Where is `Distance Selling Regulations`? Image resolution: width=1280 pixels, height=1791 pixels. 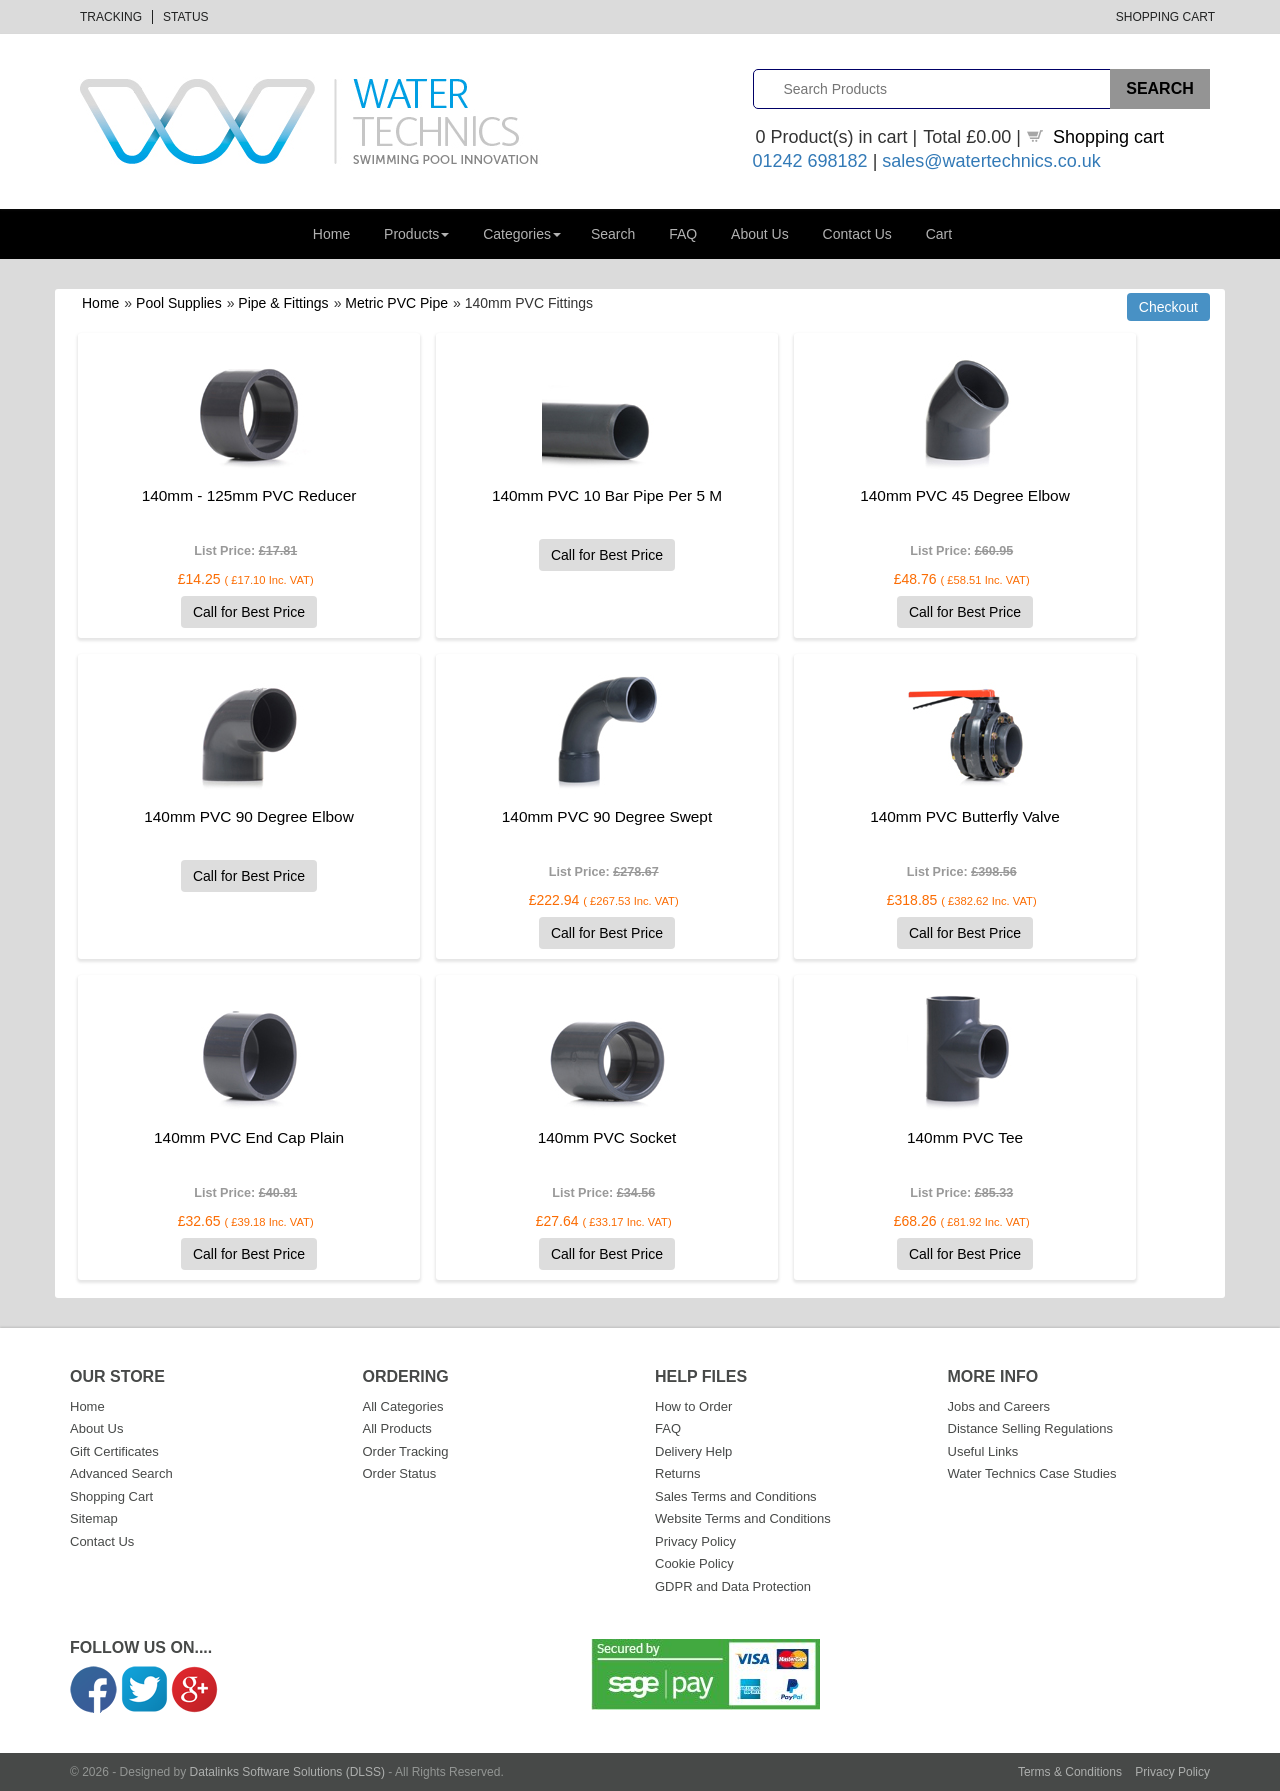 Distance Selling Regulations is located at coordinates (1030, 1428).